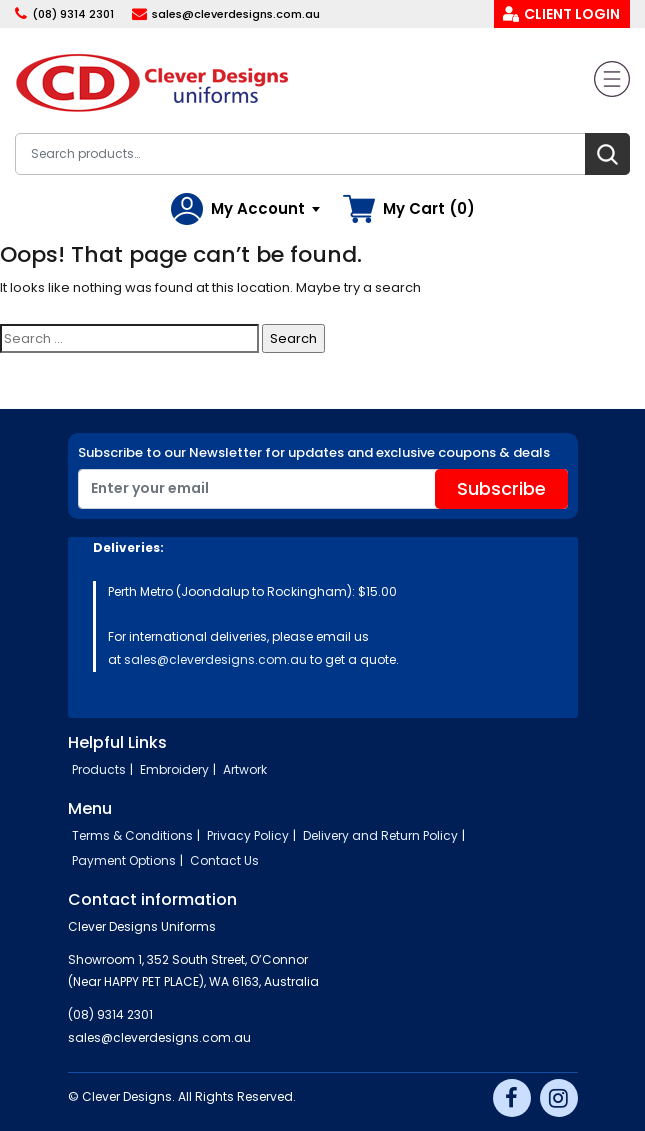  What do you see at coordinates (607, 154) in the screenshot?
I see `Search` at bounding box center [607, 154].